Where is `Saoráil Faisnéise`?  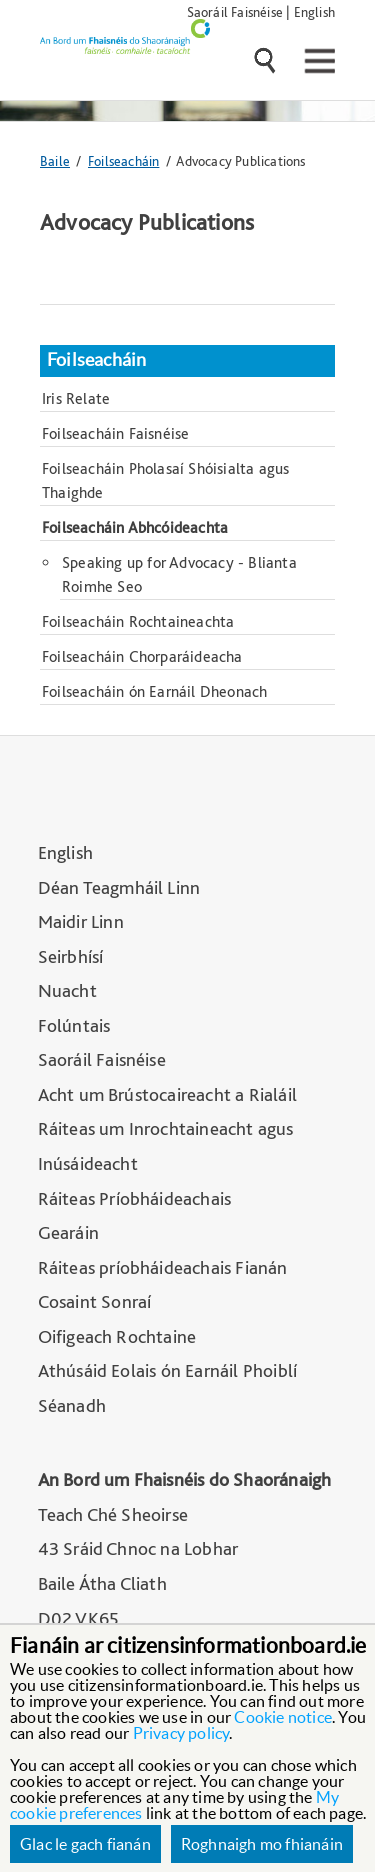
Saoráil Faisnéise is located at coordinates (235, 11).